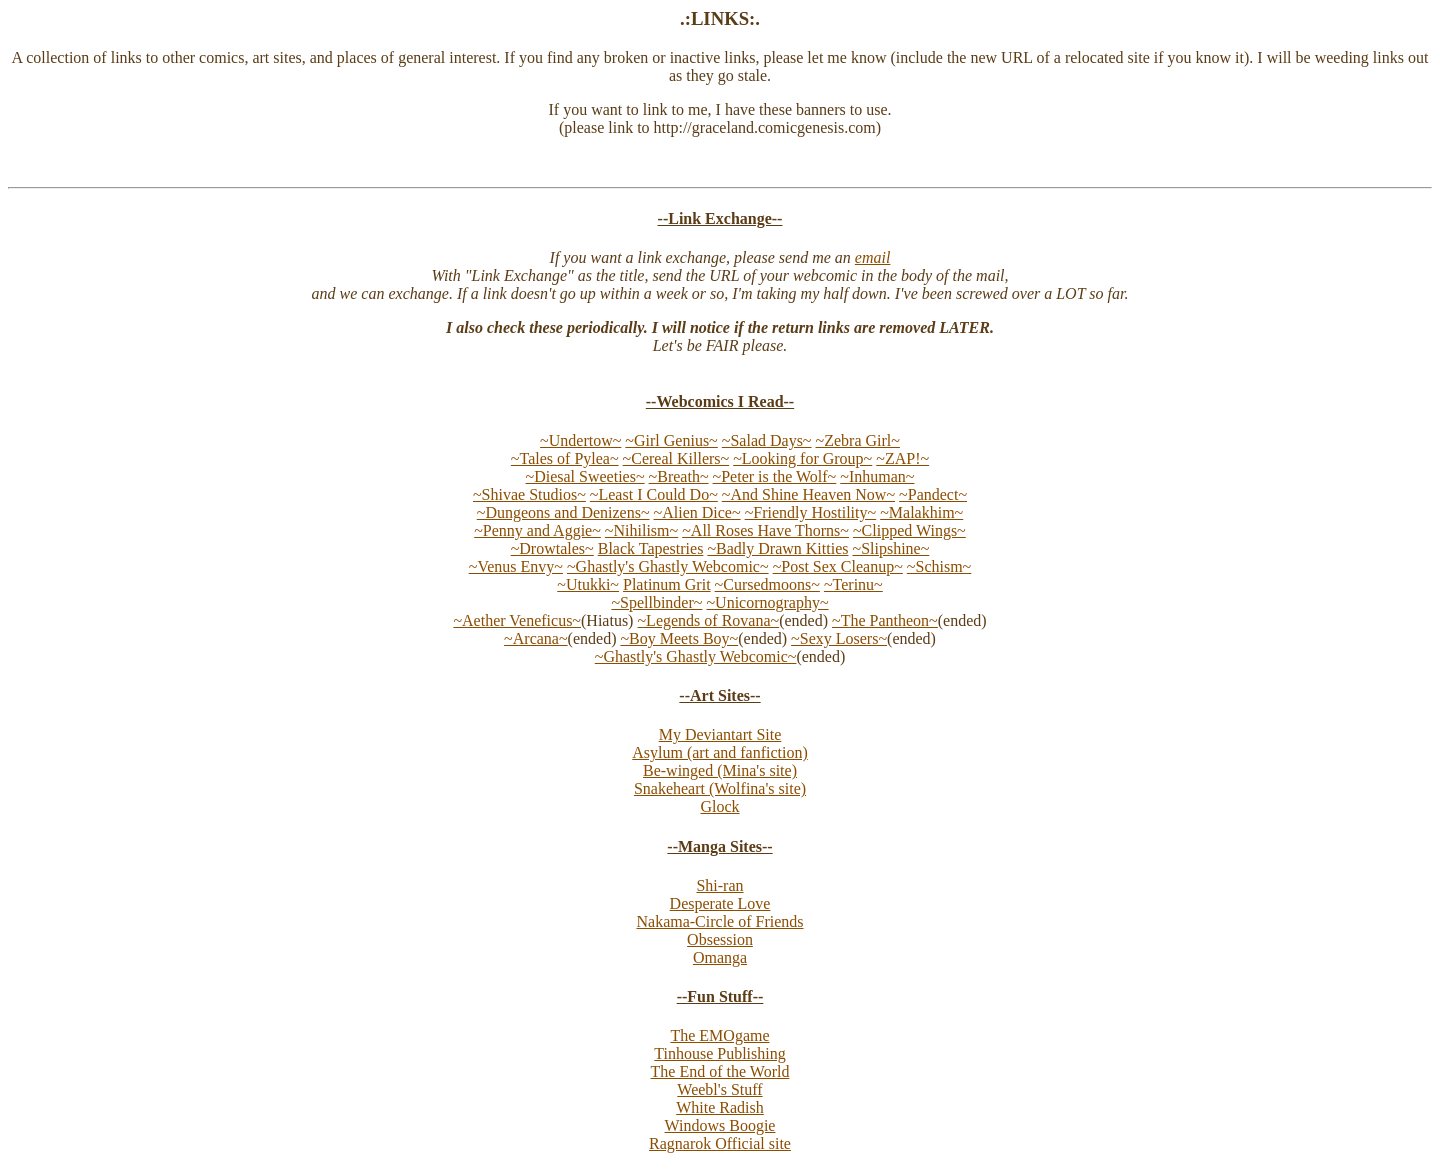  I want to click on ~Alien Dice~, so click(697, 512).